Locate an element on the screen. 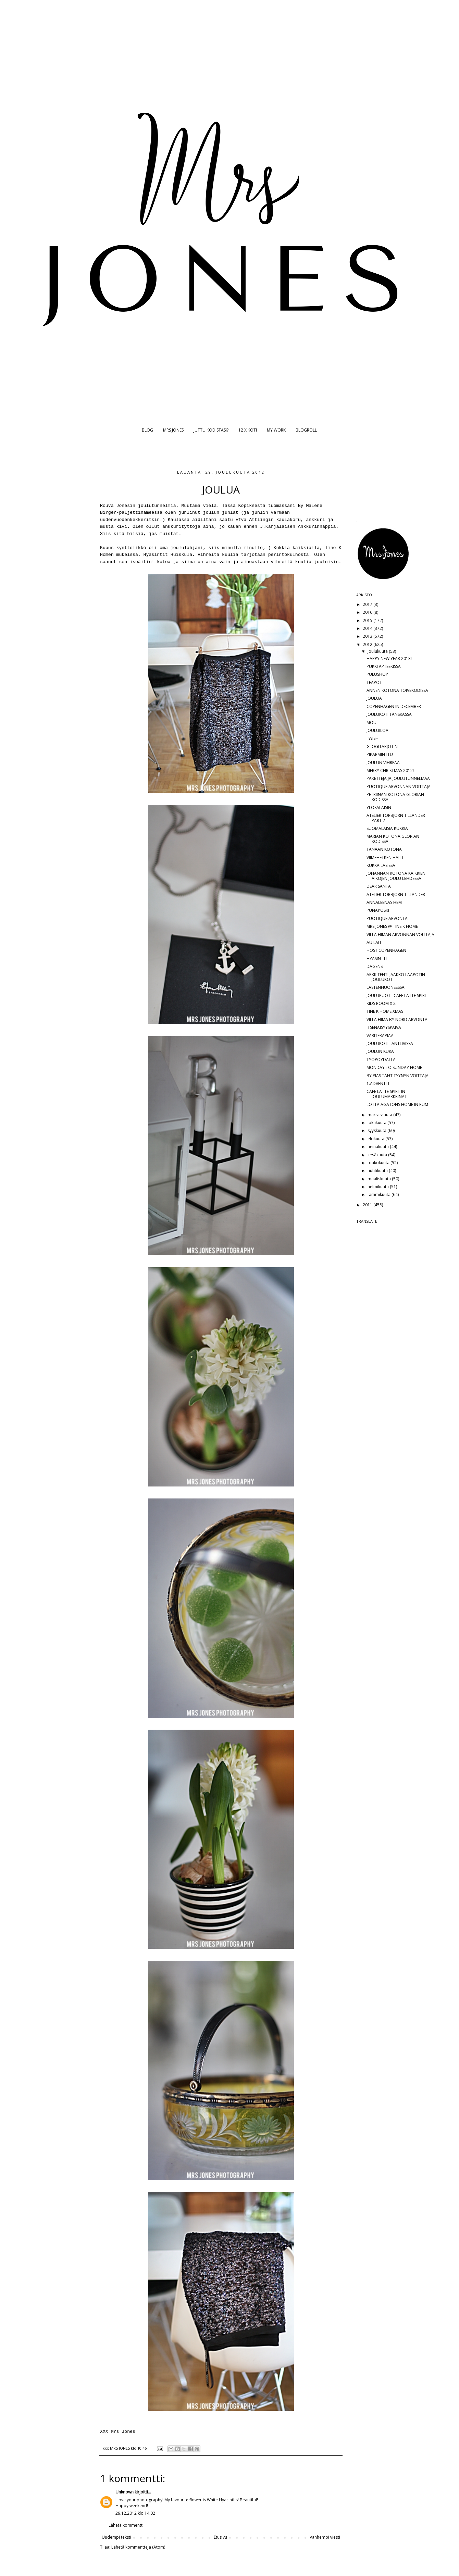 The width and height of the screenshot is (459, 2576). HYASINTTI is located at coordinates (377, 958).